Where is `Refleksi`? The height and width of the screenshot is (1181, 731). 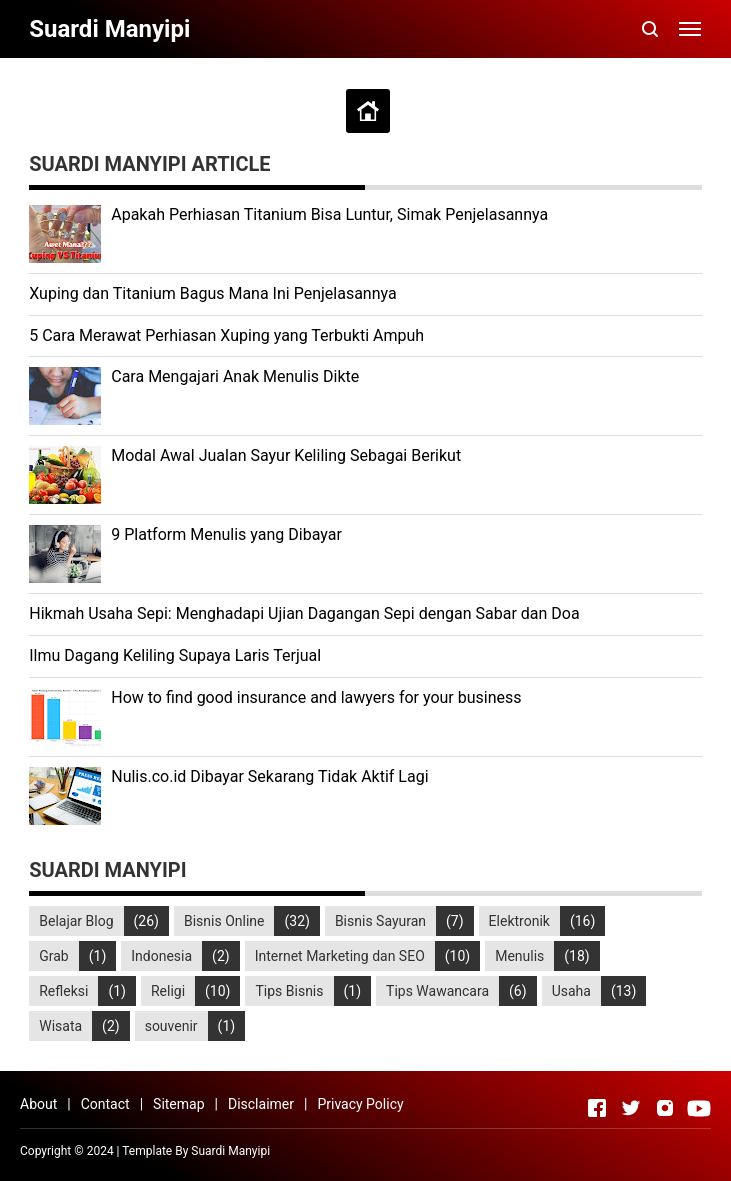 Refleksi is located at coordinates (63, 991).